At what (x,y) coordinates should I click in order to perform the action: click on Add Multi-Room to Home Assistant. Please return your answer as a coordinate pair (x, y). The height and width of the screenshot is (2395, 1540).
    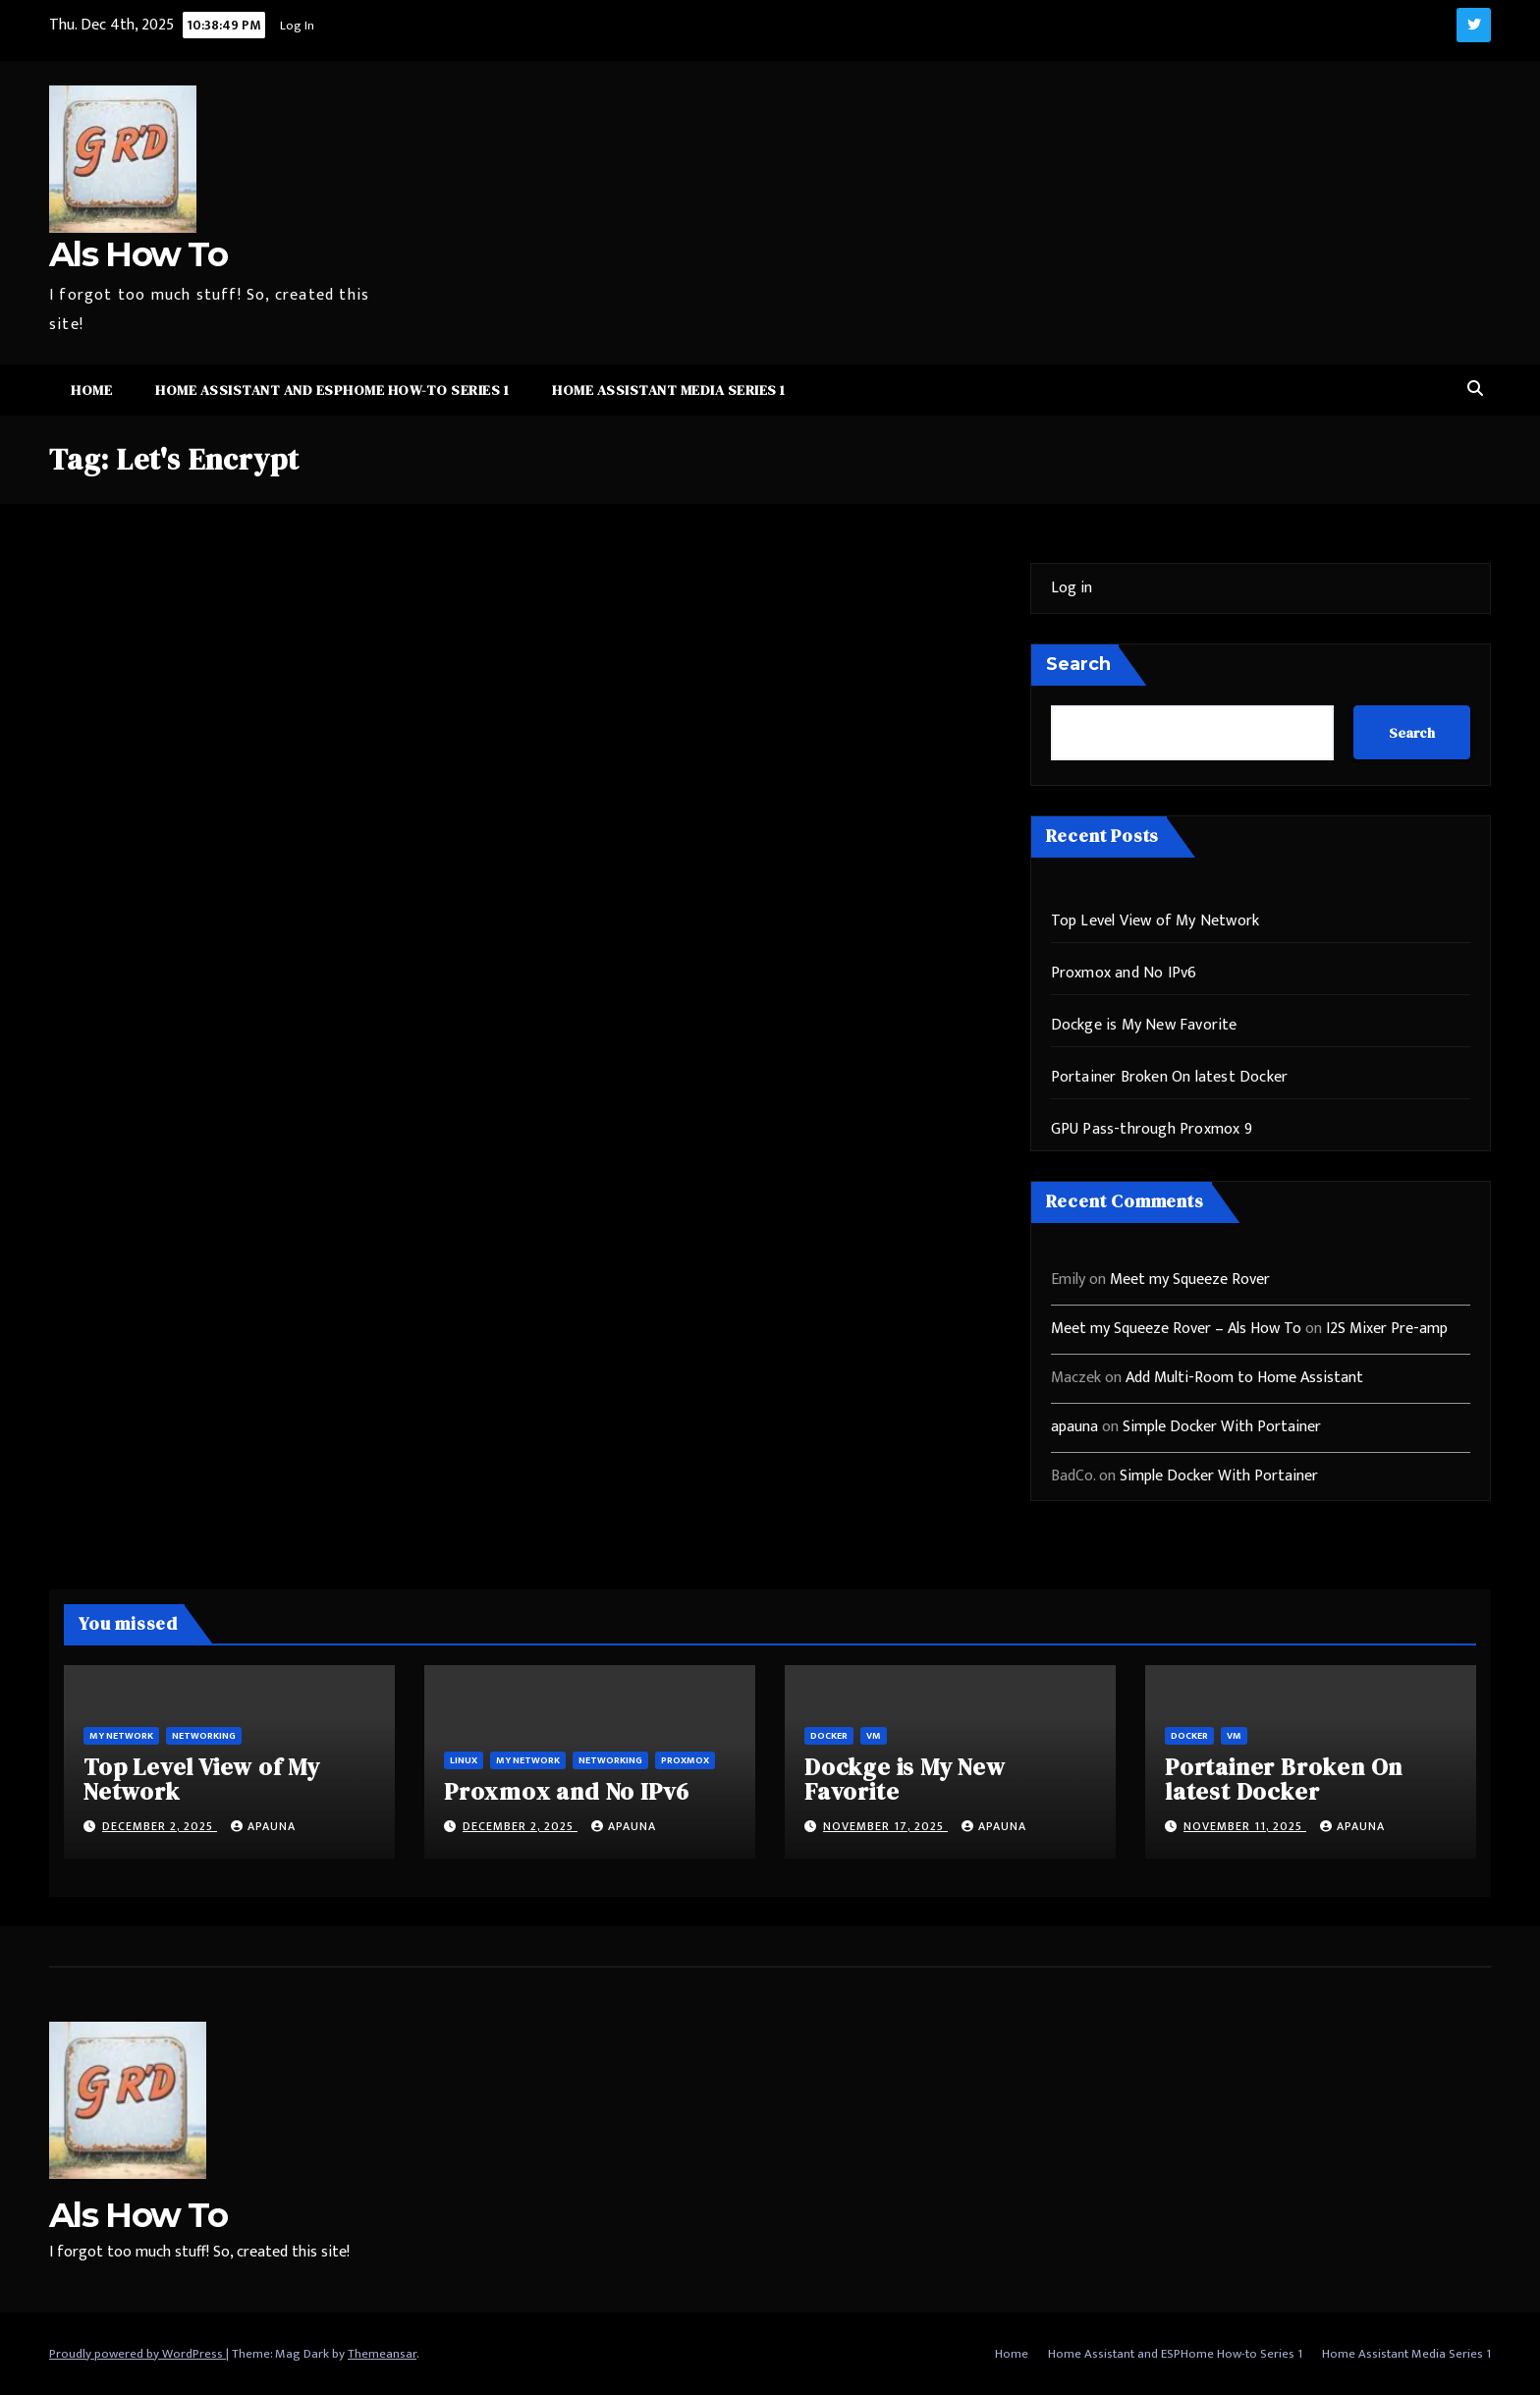
    Looking at the image, I should click on (1244, 1378).